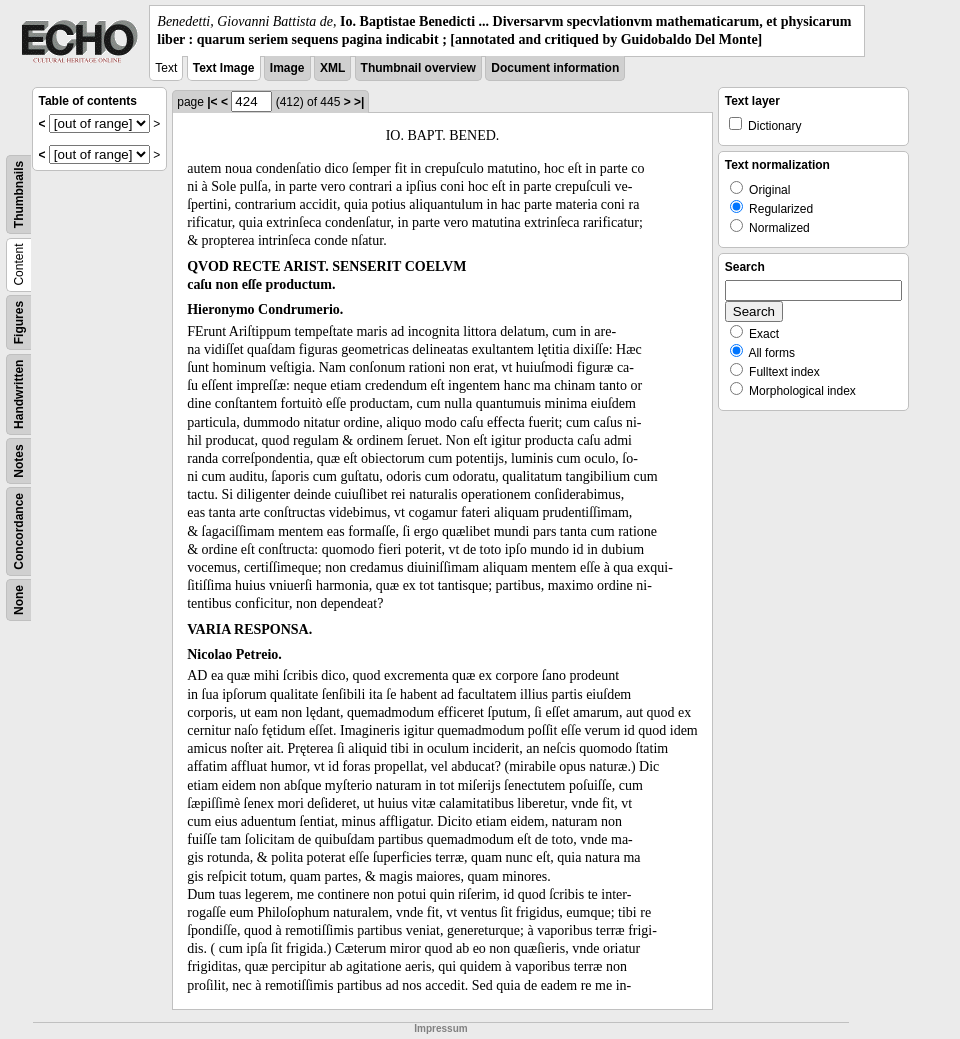  I want to click on Notes, so click(19, 461).